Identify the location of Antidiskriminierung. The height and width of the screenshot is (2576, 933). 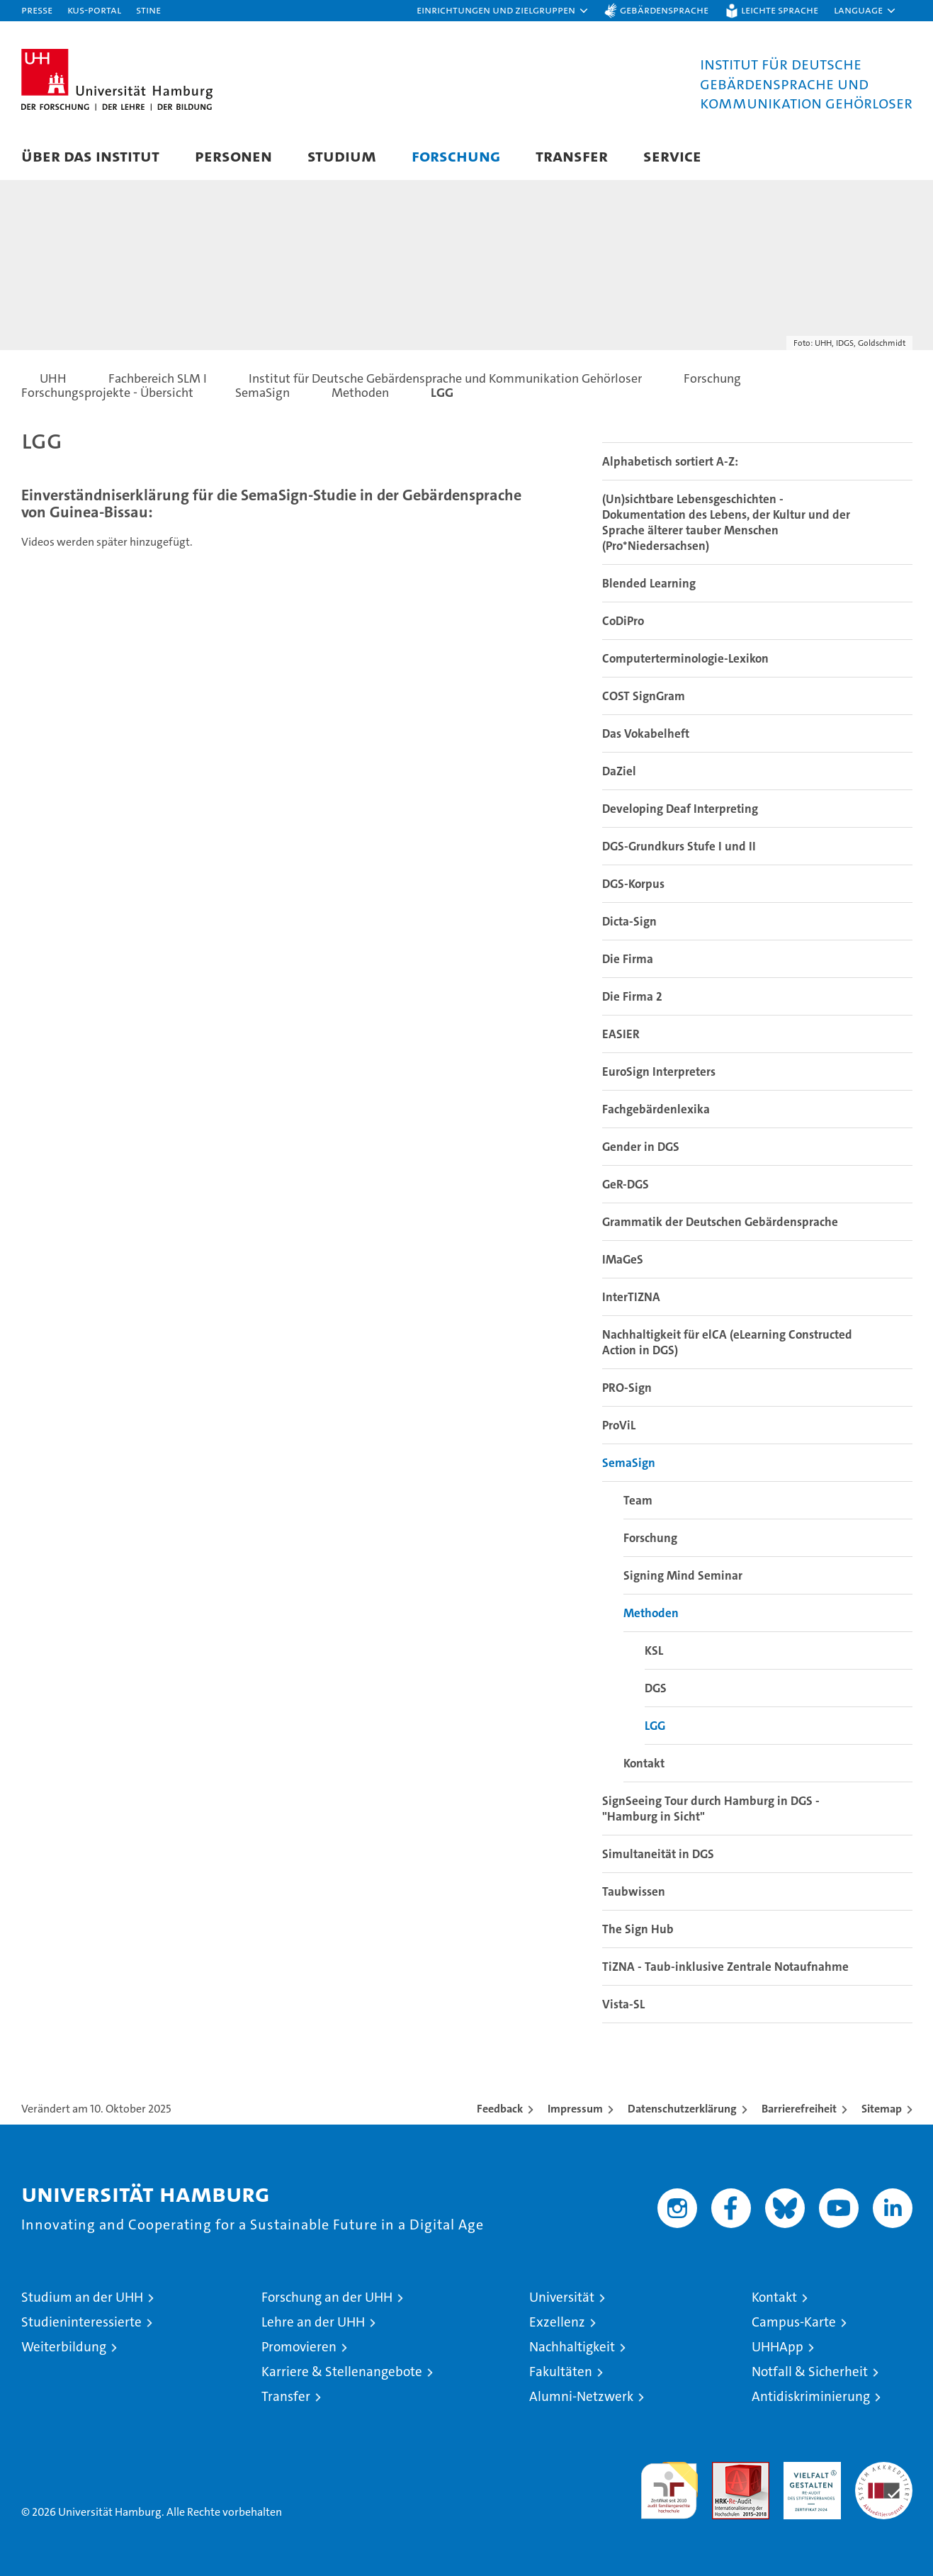
(811, 2396).